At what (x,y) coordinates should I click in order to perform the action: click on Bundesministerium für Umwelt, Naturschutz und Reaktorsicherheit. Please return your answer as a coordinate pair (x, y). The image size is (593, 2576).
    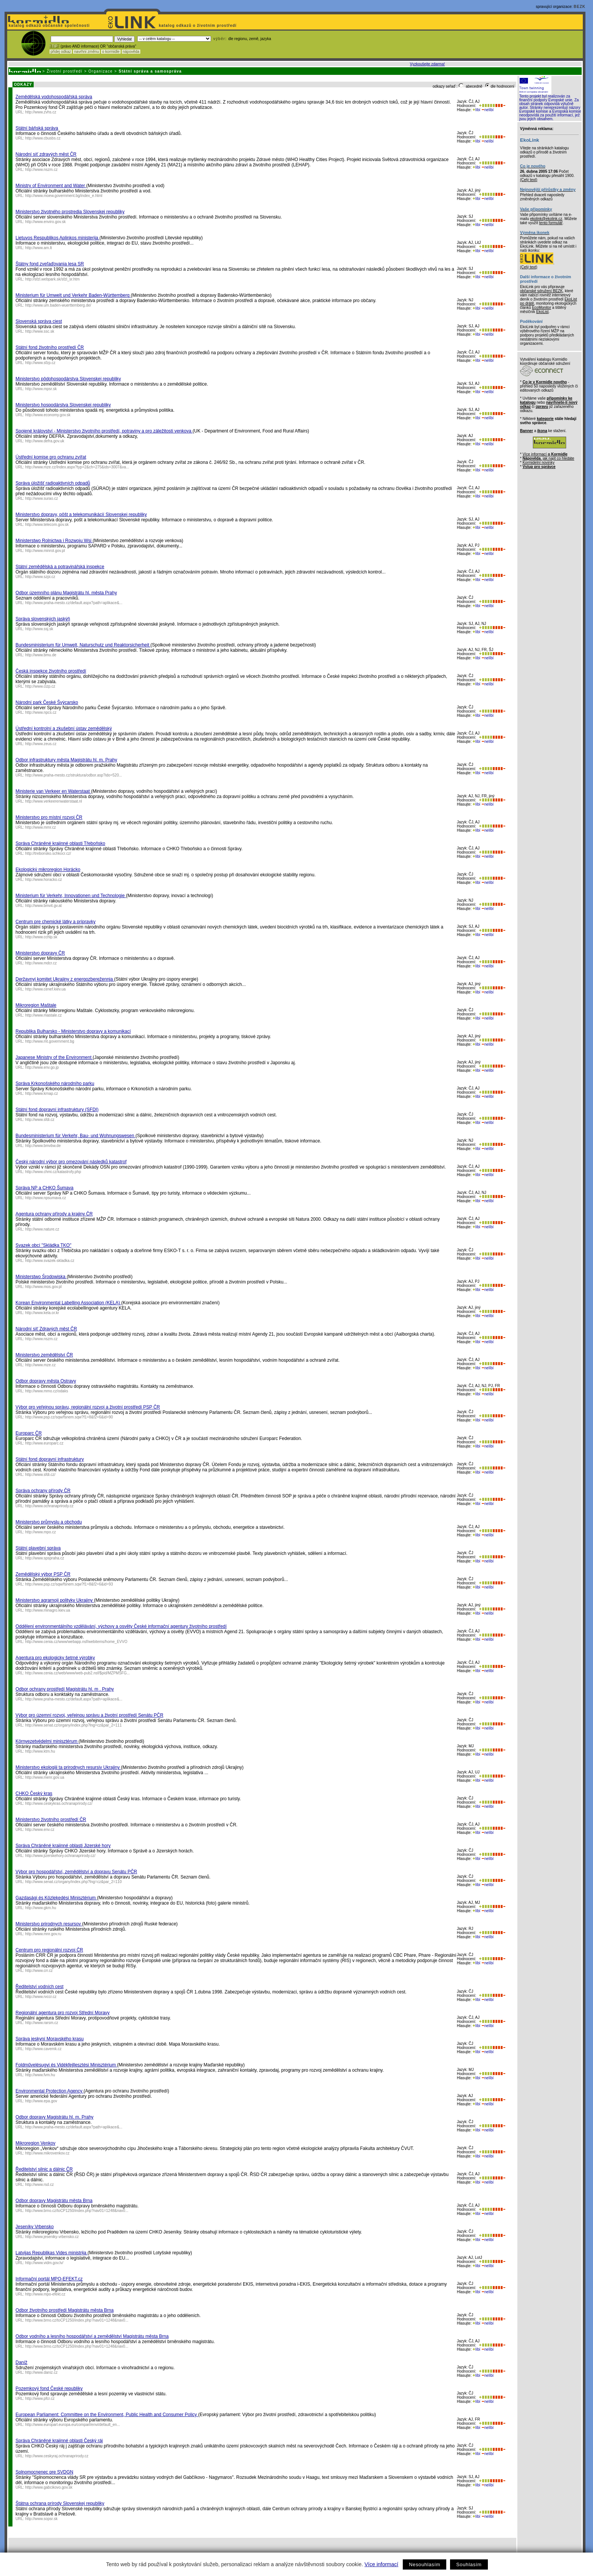
    Looking at the image, I should click on (83, 645).